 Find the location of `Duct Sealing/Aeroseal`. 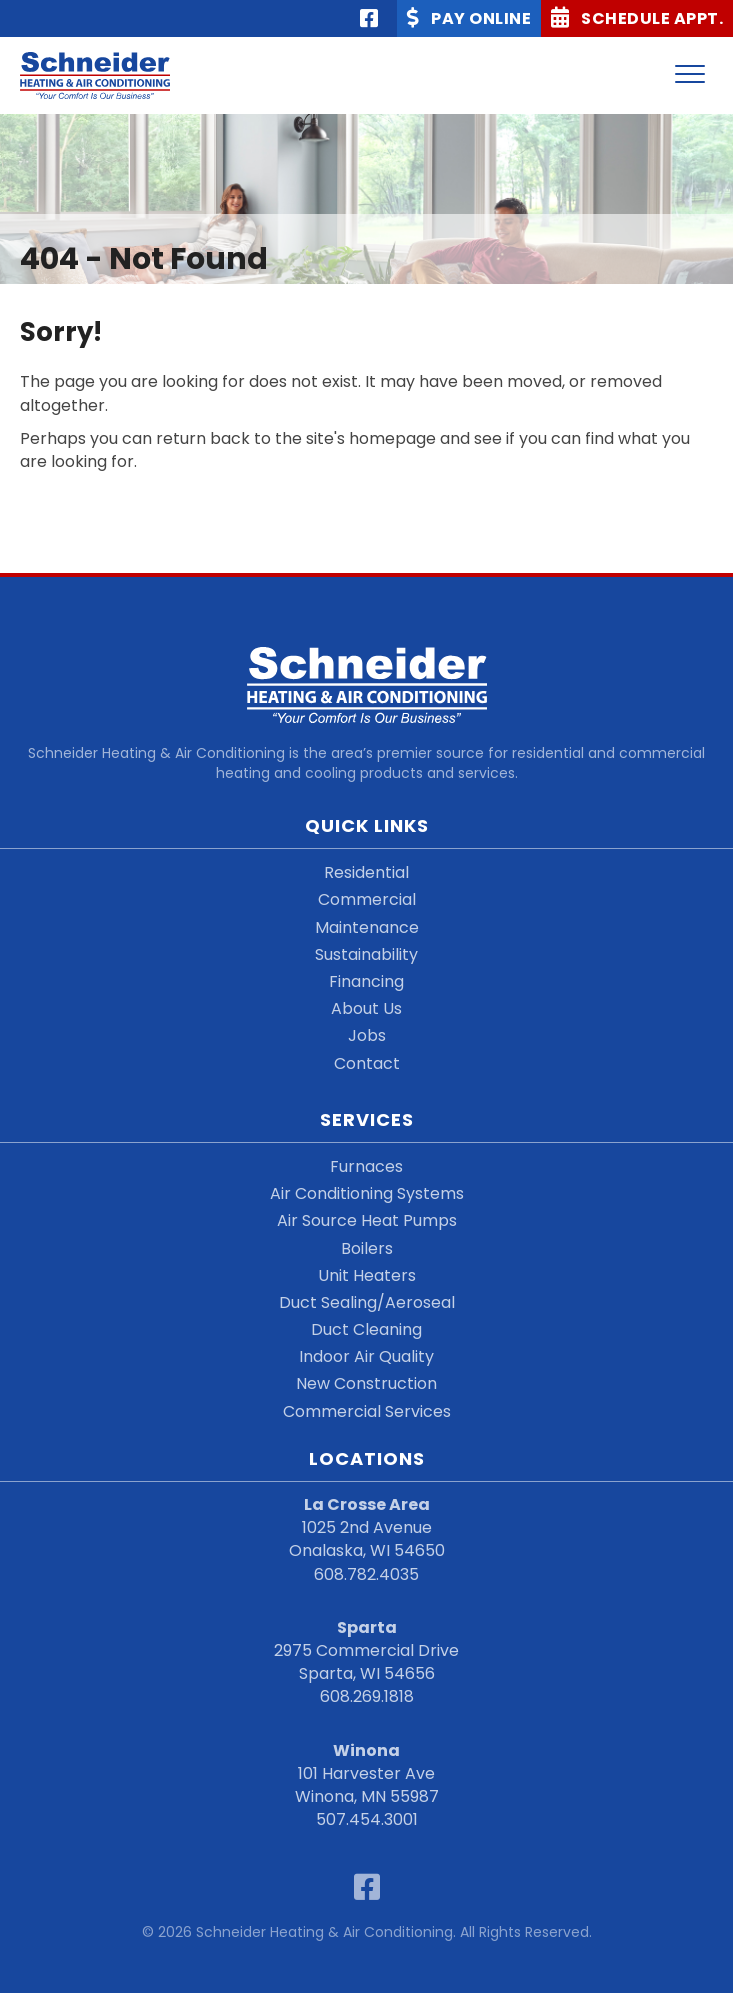

Duct Sealing/Aeroseal is located at coordinates (367, 1302).